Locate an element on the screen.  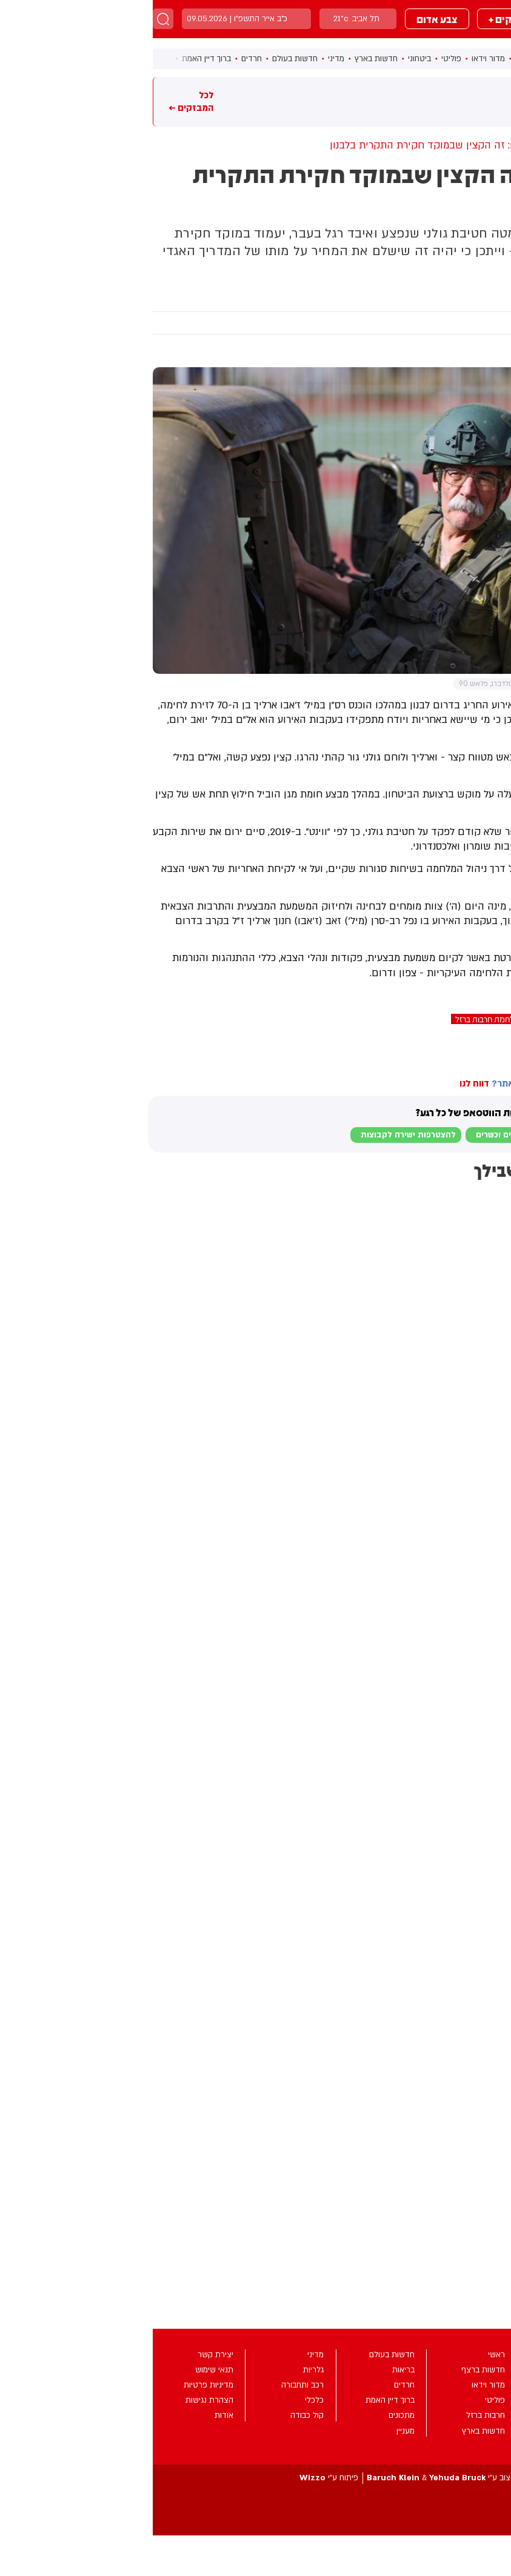
זאב (ז'אבו) חנוך ארליך is located at coordinates (418, 1019).